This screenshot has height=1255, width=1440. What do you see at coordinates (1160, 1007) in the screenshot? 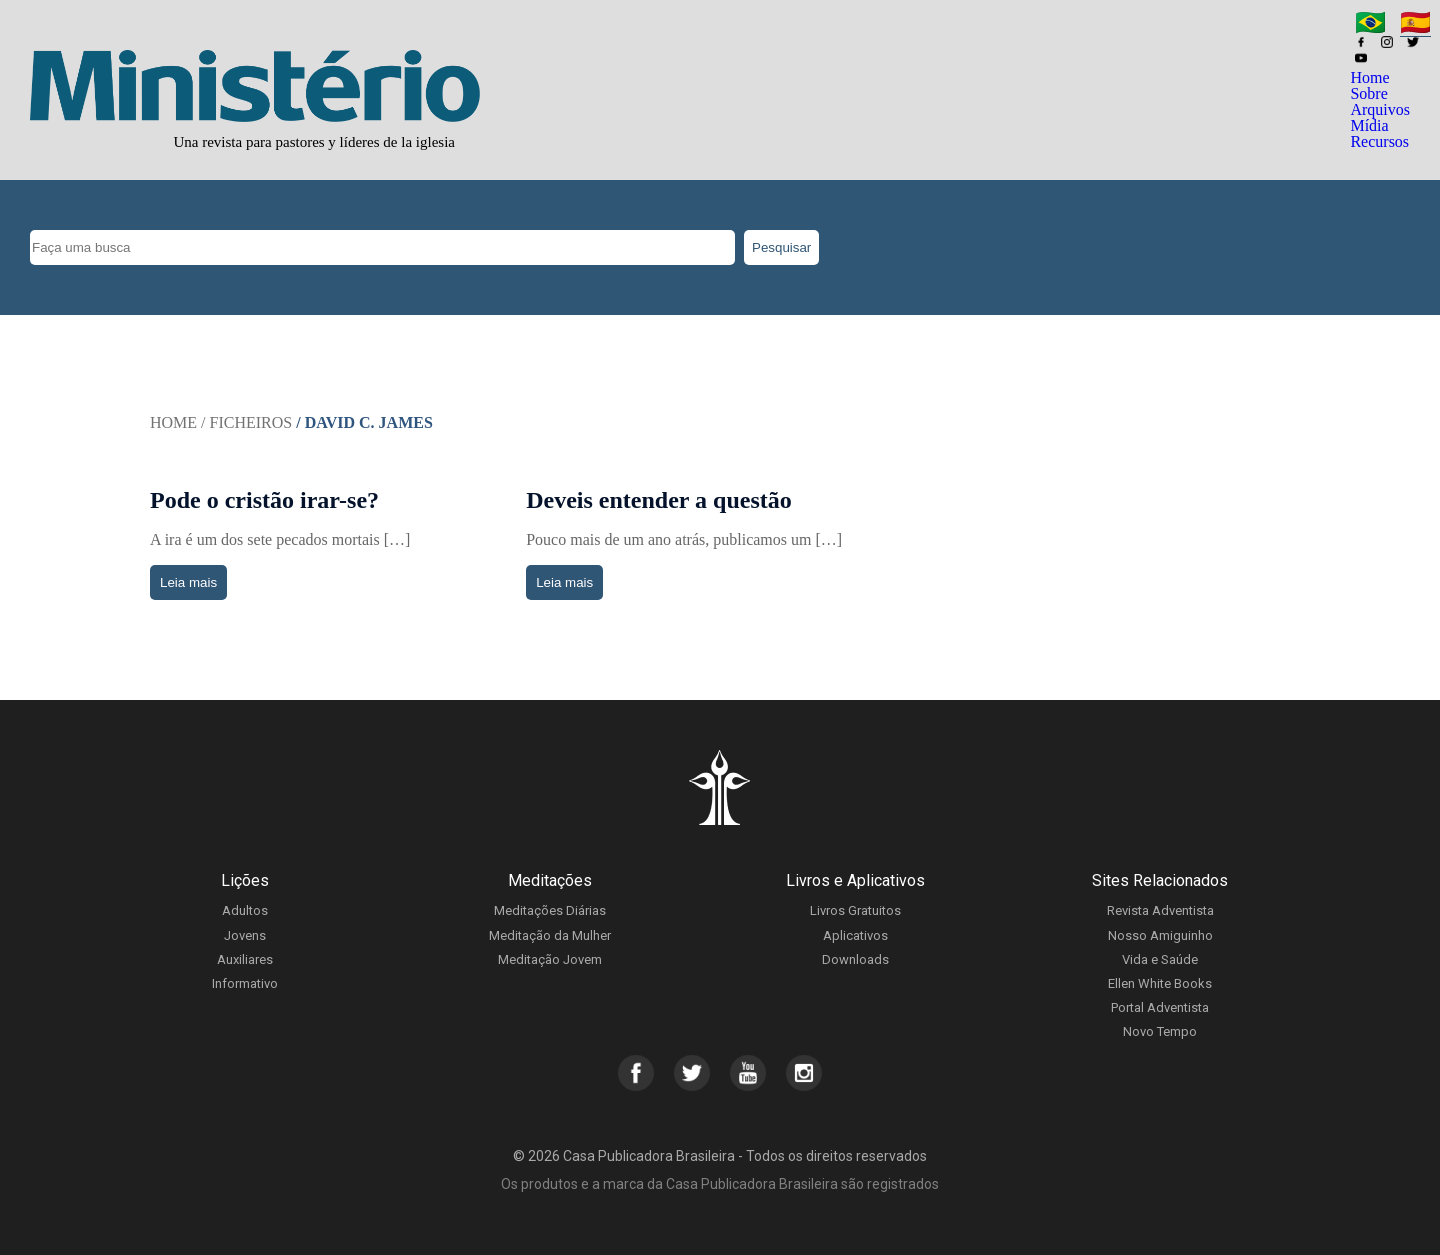
I see `Portal Adventista` at bounding box center [1160, 1007].